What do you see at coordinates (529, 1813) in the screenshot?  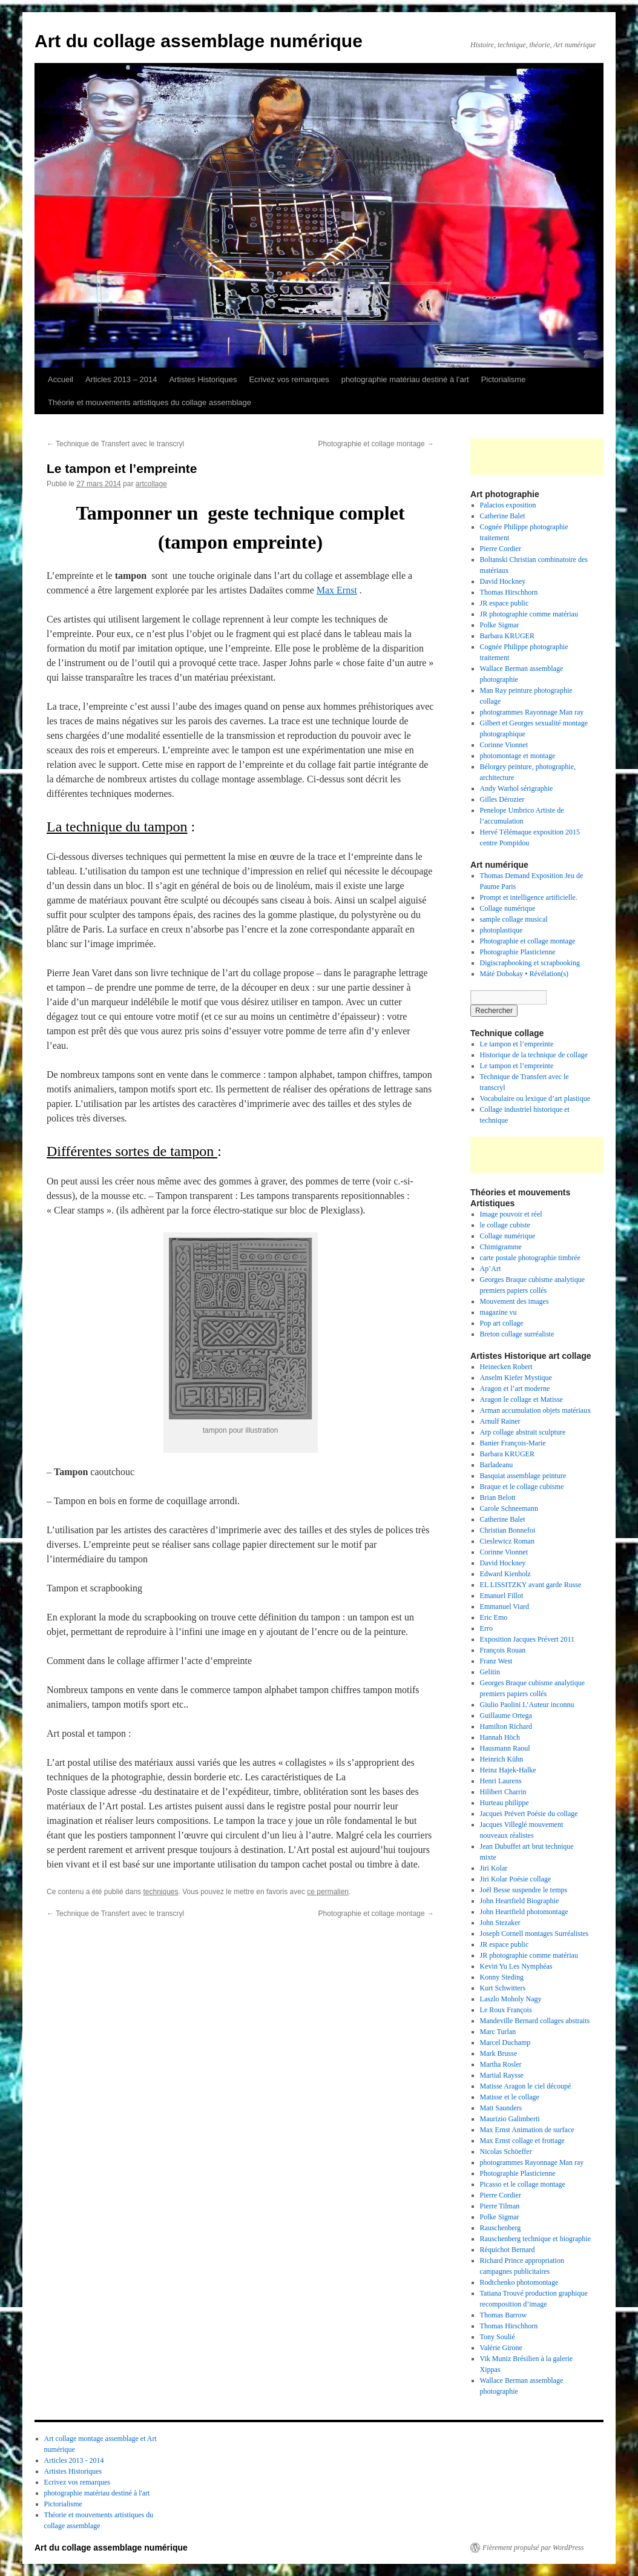 I see `Jacques Prévert Poésie du collage` at bounding box center [529, 1813].